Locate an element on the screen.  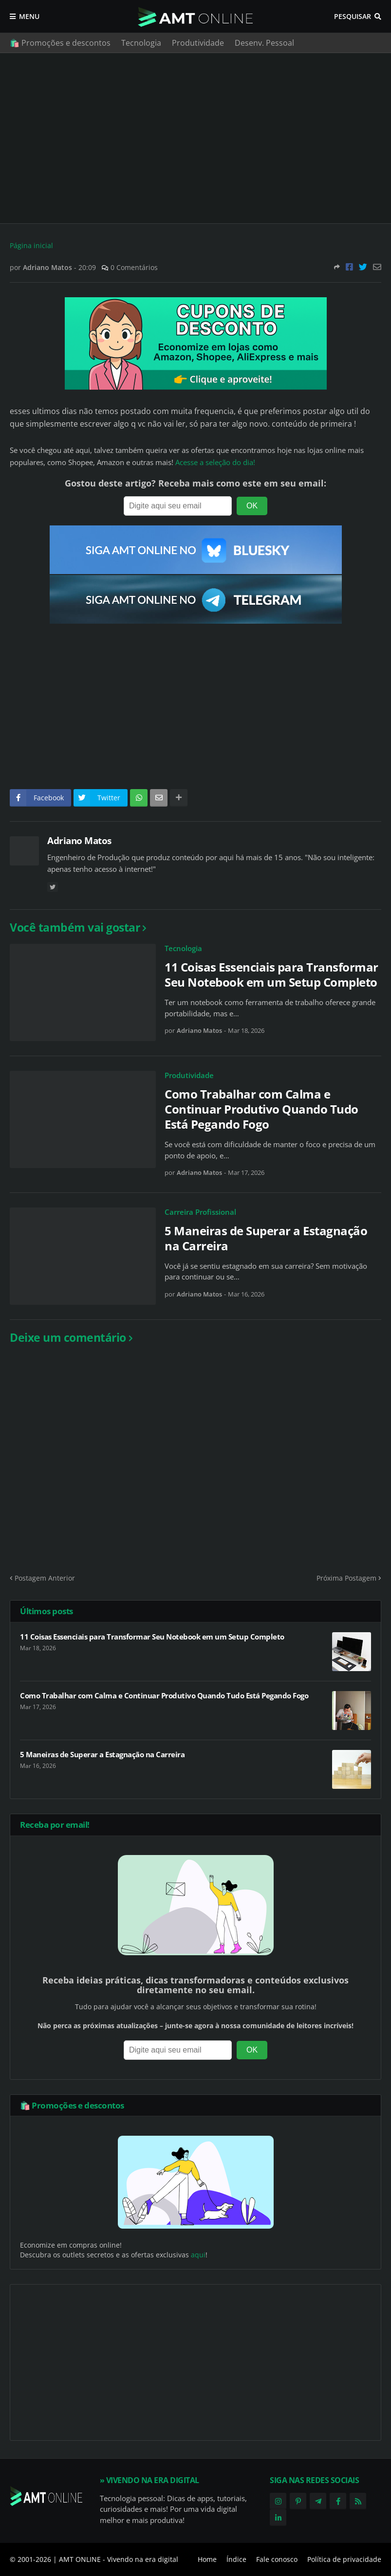
Produtividade is located at coordinates (198, 42).